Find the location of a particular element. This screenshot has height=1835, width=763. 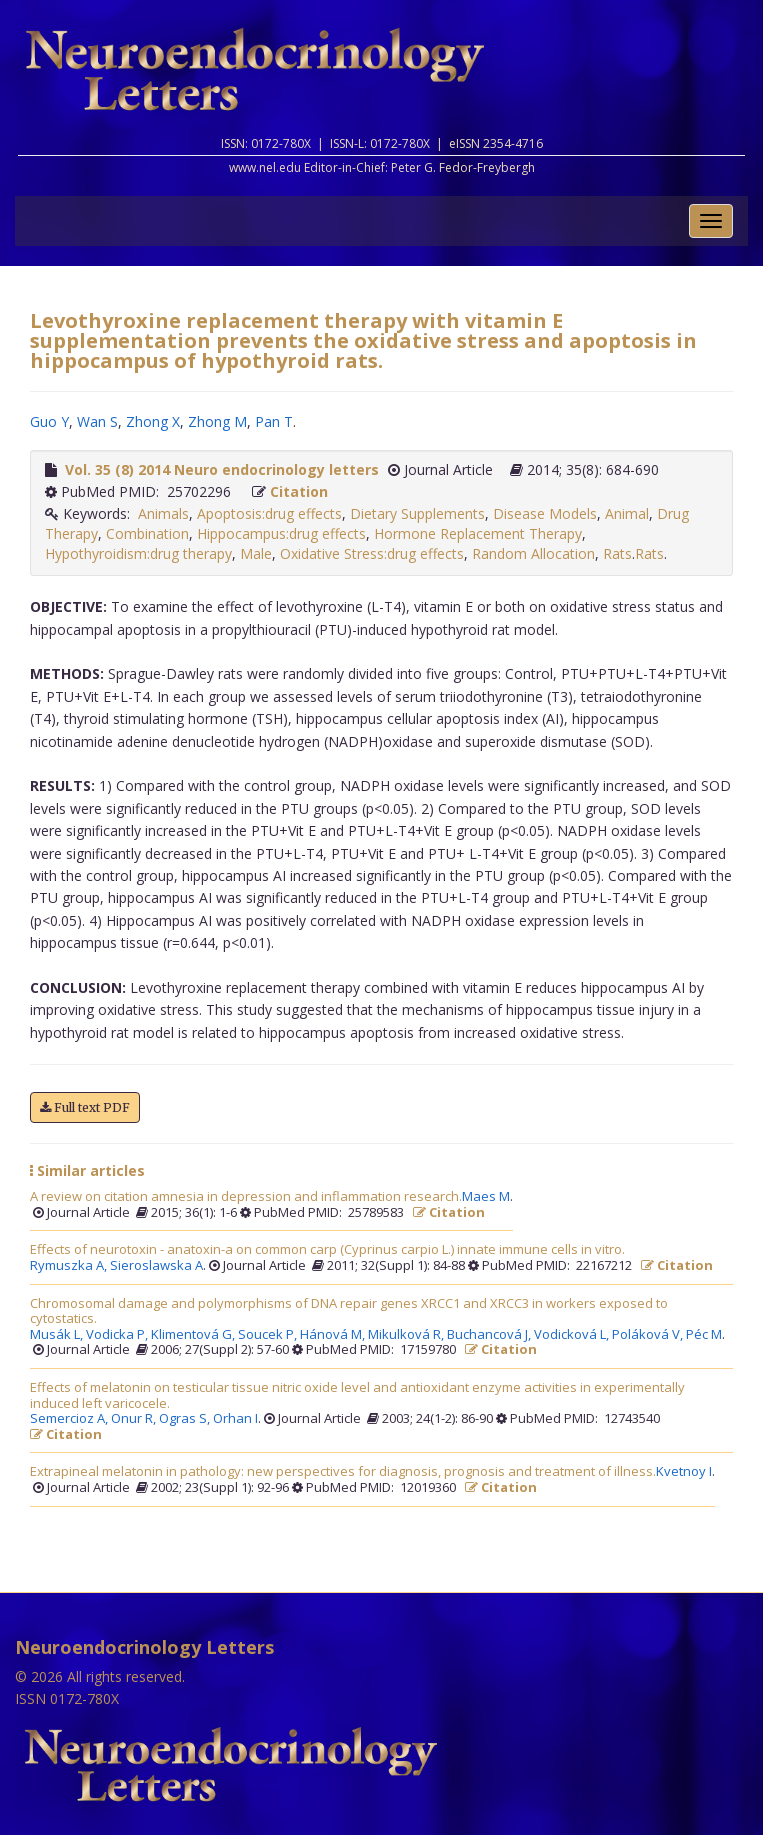

Hánová M, is located at coordinates (334, 1335).